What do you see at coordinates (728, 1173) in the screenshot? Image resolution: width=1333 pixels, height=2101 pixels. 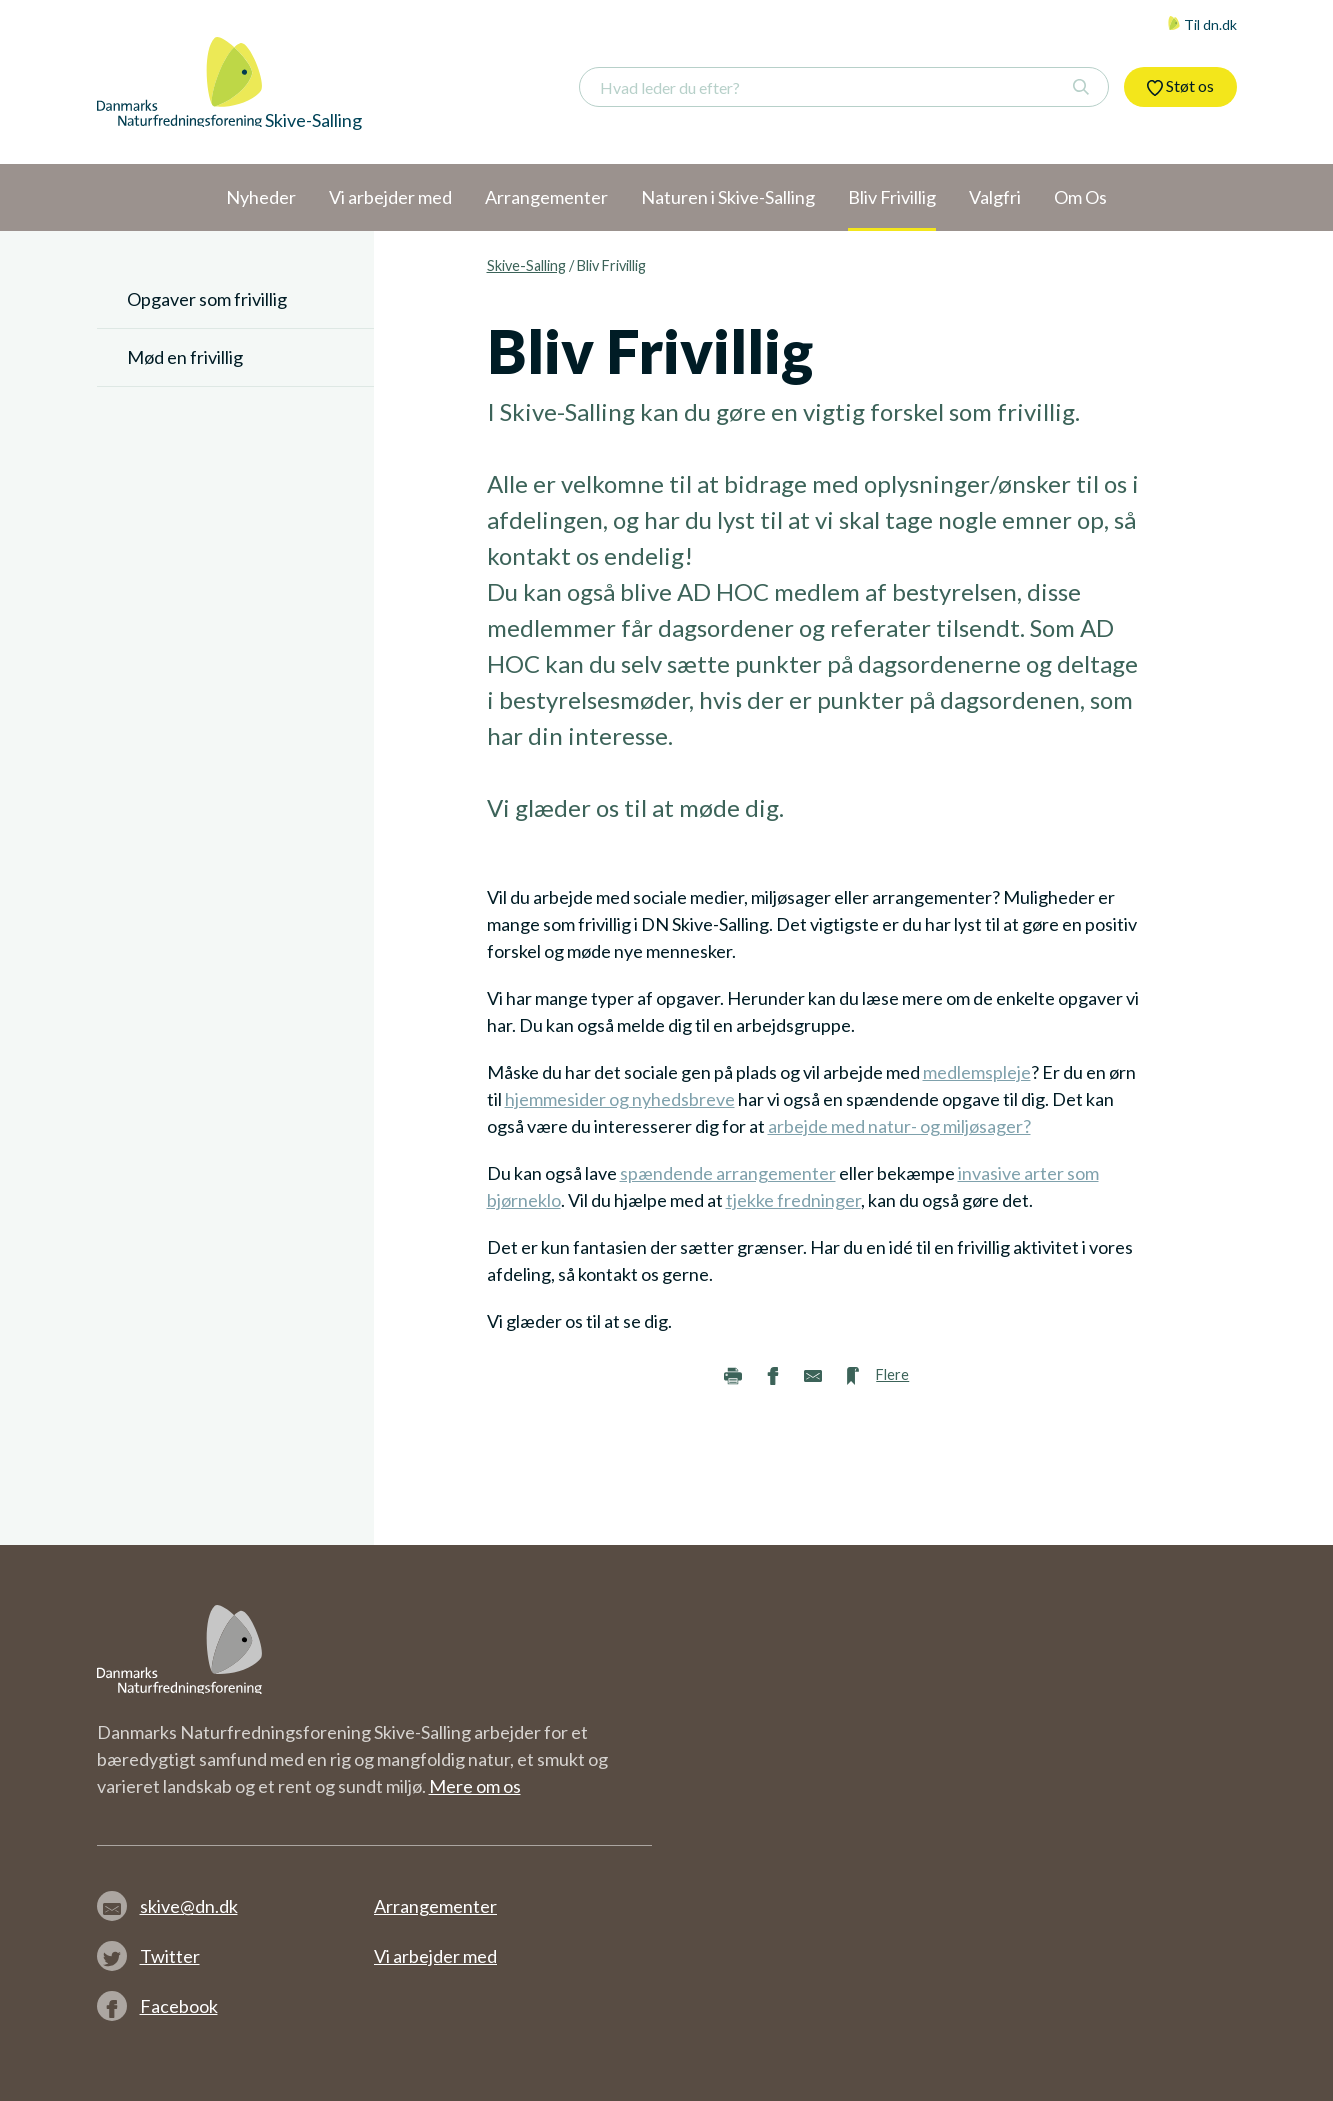 I see `spændende arrangementer` at bounding box center [728, 1173].